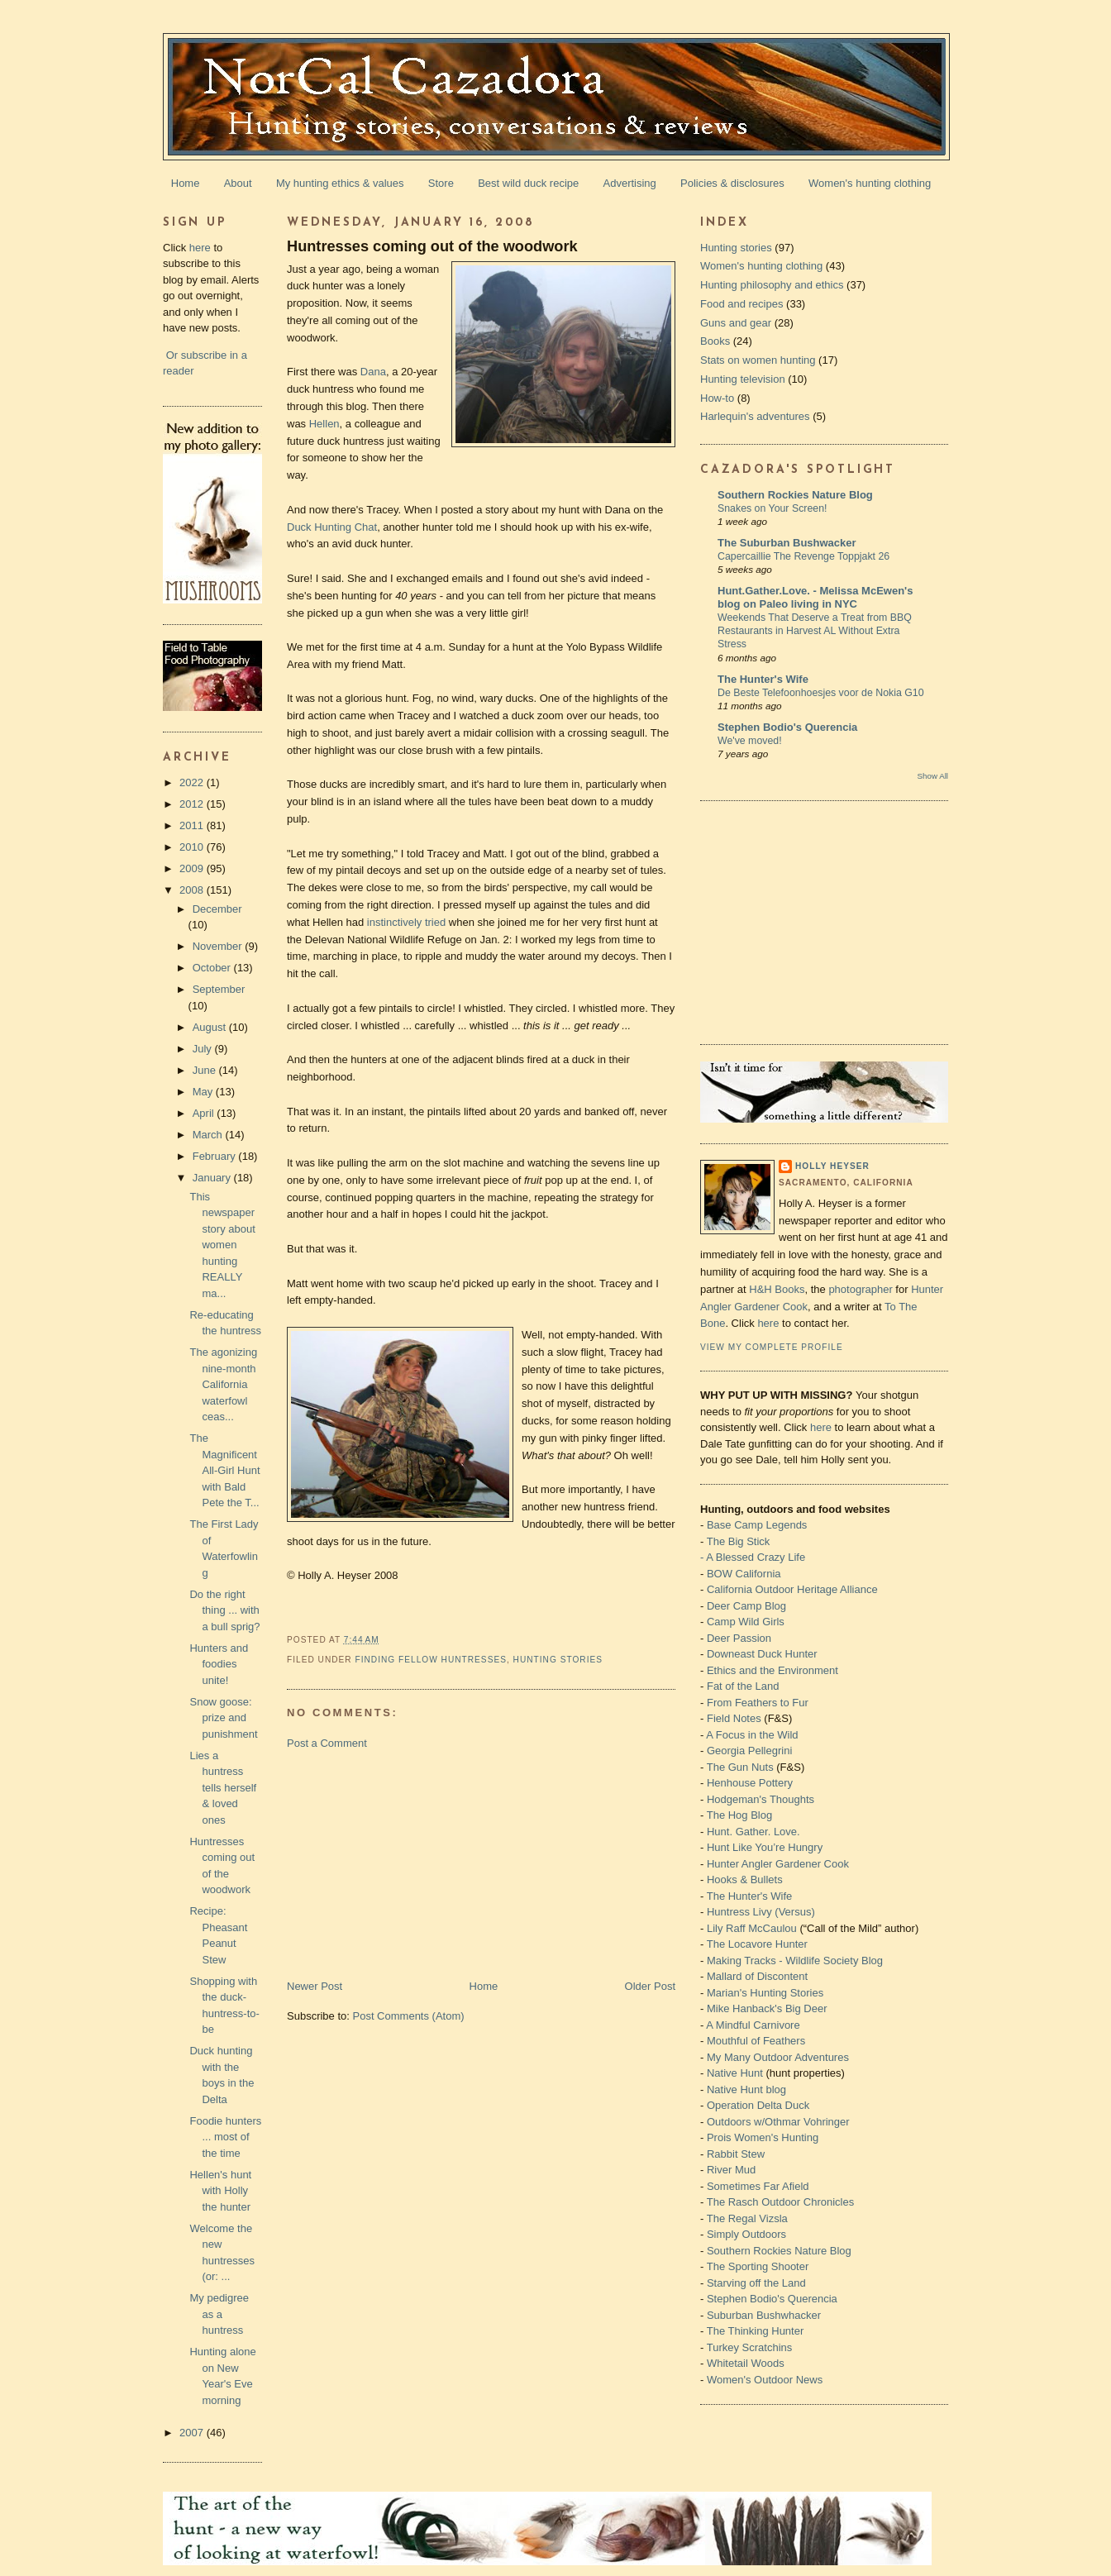 The width and height of the screenshot is (1111, 2576). What do you see at coordinates (933, 775) in the screenshot?
I see `Show All` at bounding box center [933, 775].